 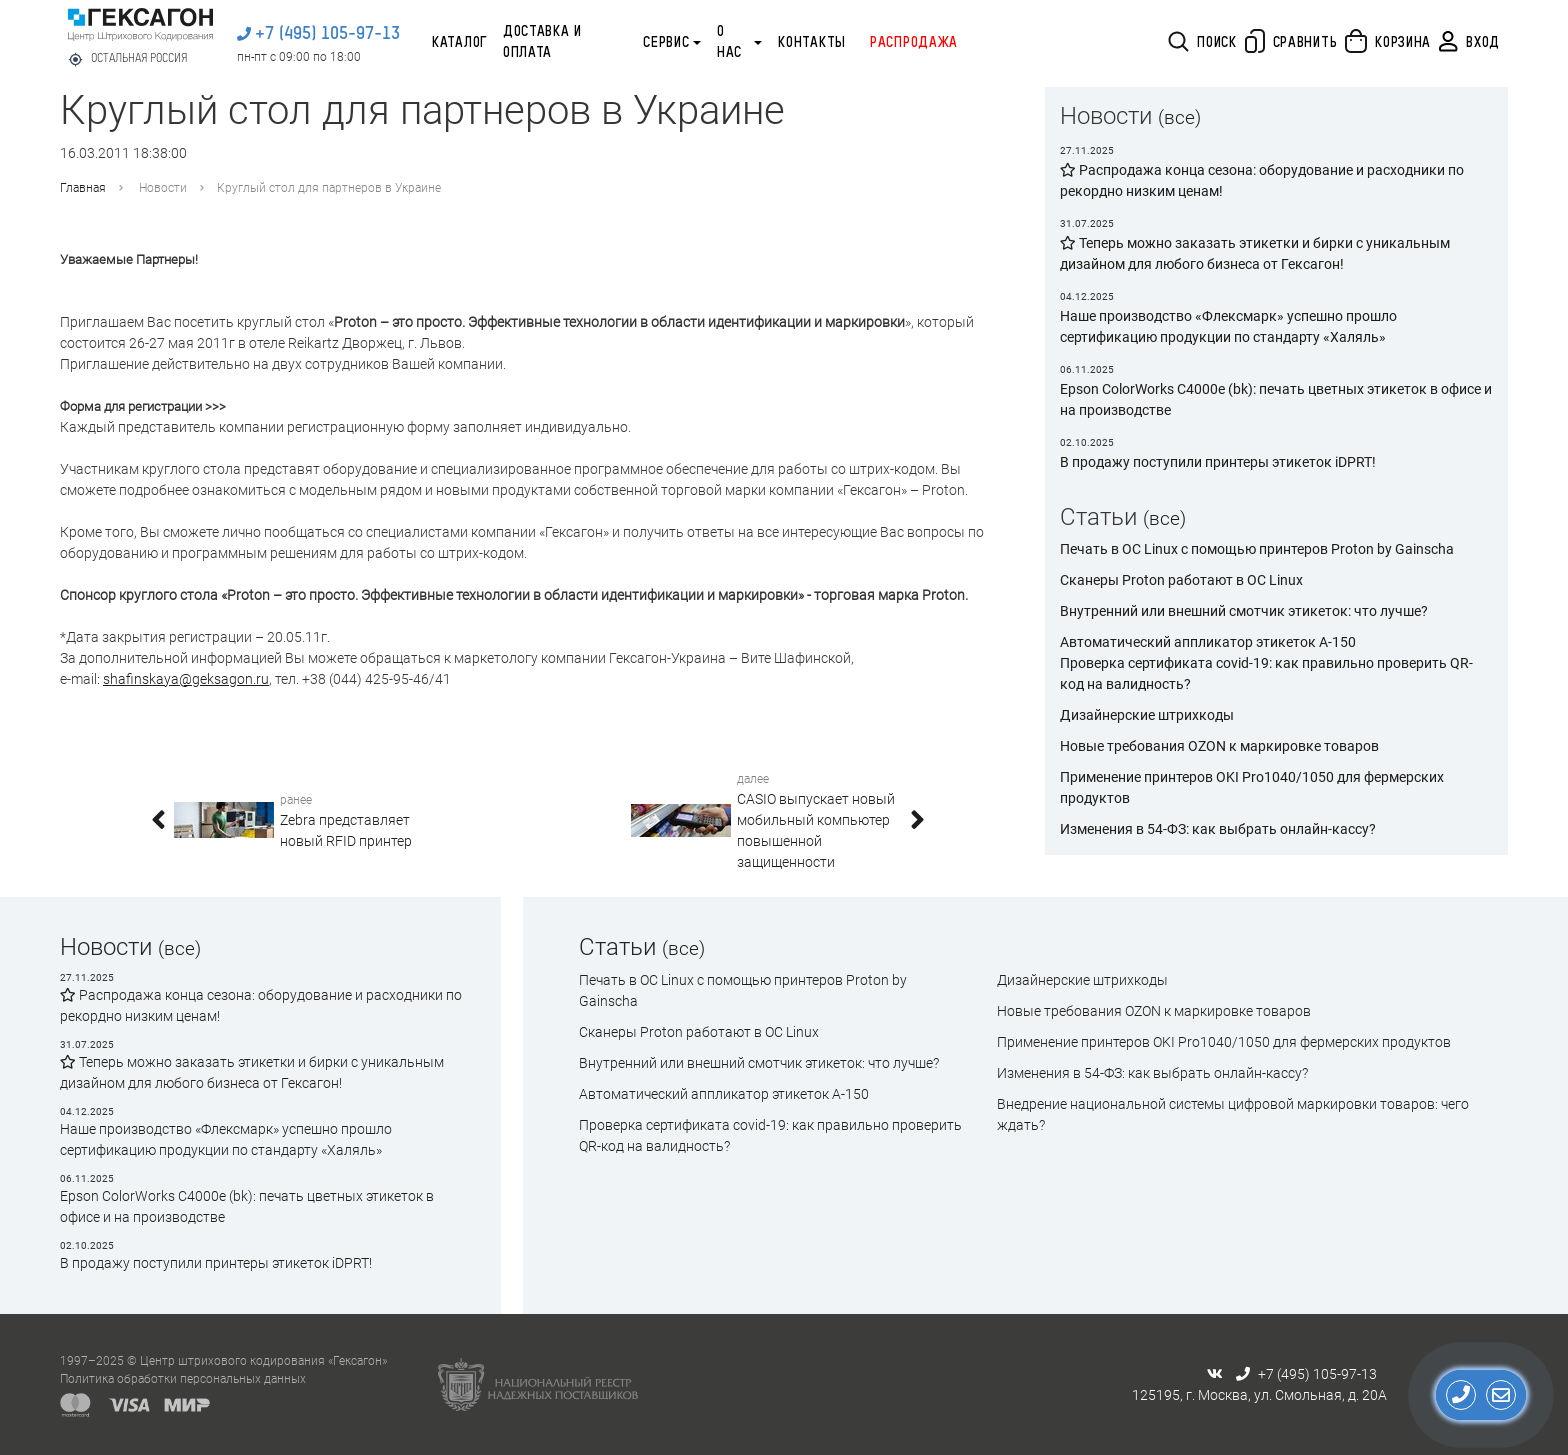 I want to click on Доставка и оплата, so click(x=542, y=42).